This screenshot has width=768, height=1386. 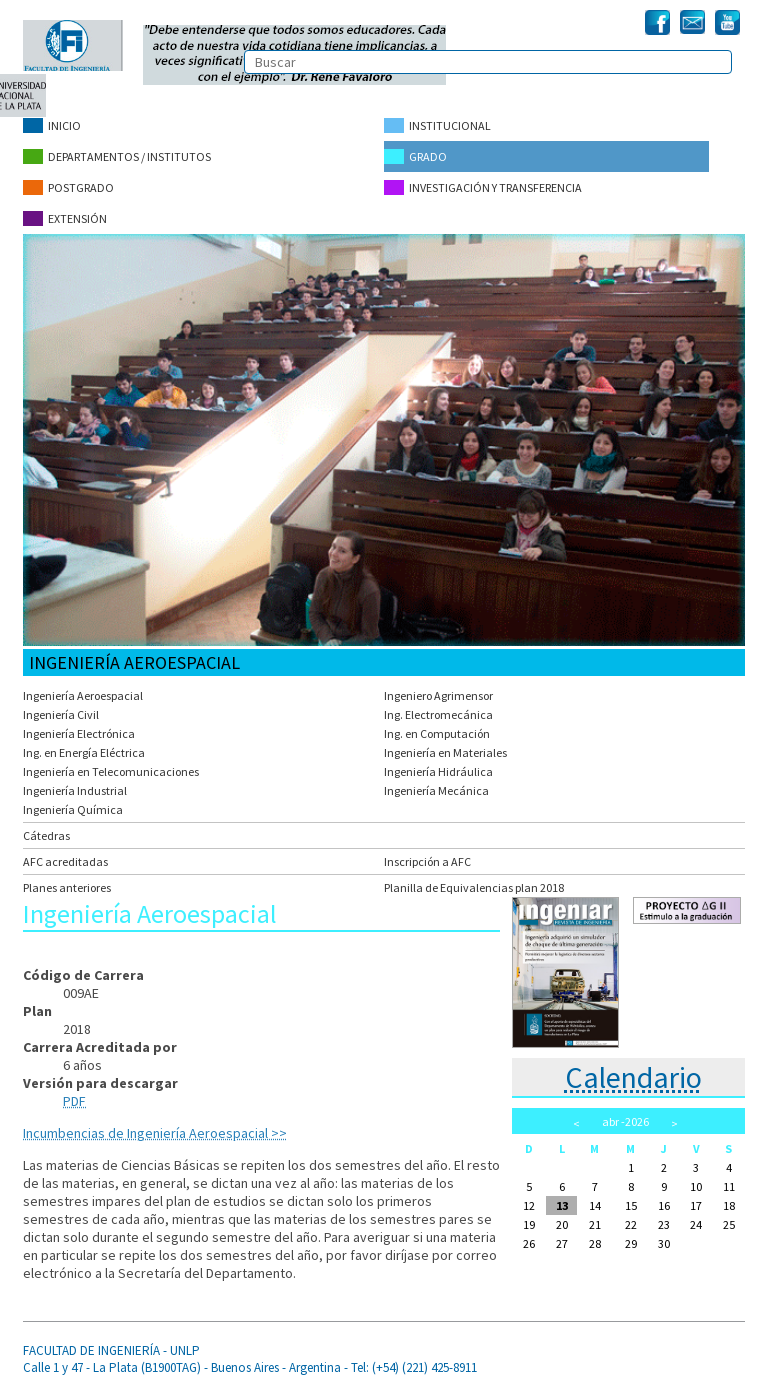 I want to click on Inscripción a AFC, so click(x=427, y=861).